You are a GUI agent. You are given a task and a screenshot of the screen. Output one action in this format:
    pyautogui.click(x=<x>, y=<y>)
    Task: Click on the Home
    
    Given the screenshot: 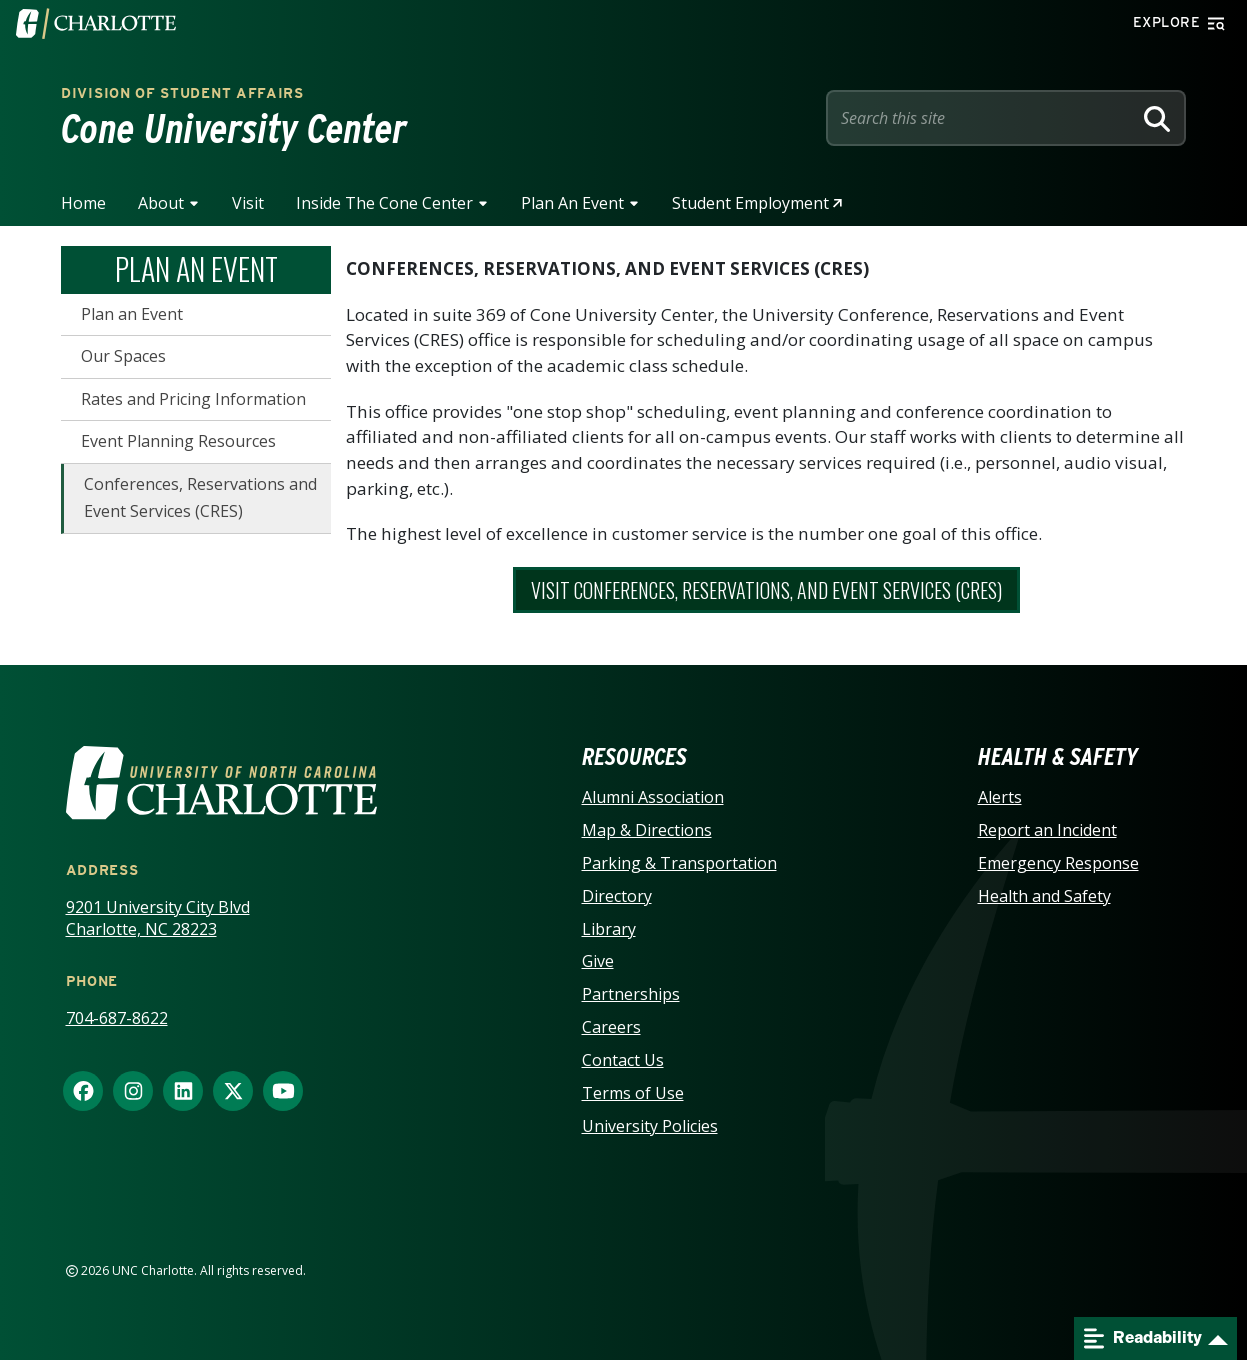 What is the action you would take?
    pyautogui.click(x=83, y=203)
    